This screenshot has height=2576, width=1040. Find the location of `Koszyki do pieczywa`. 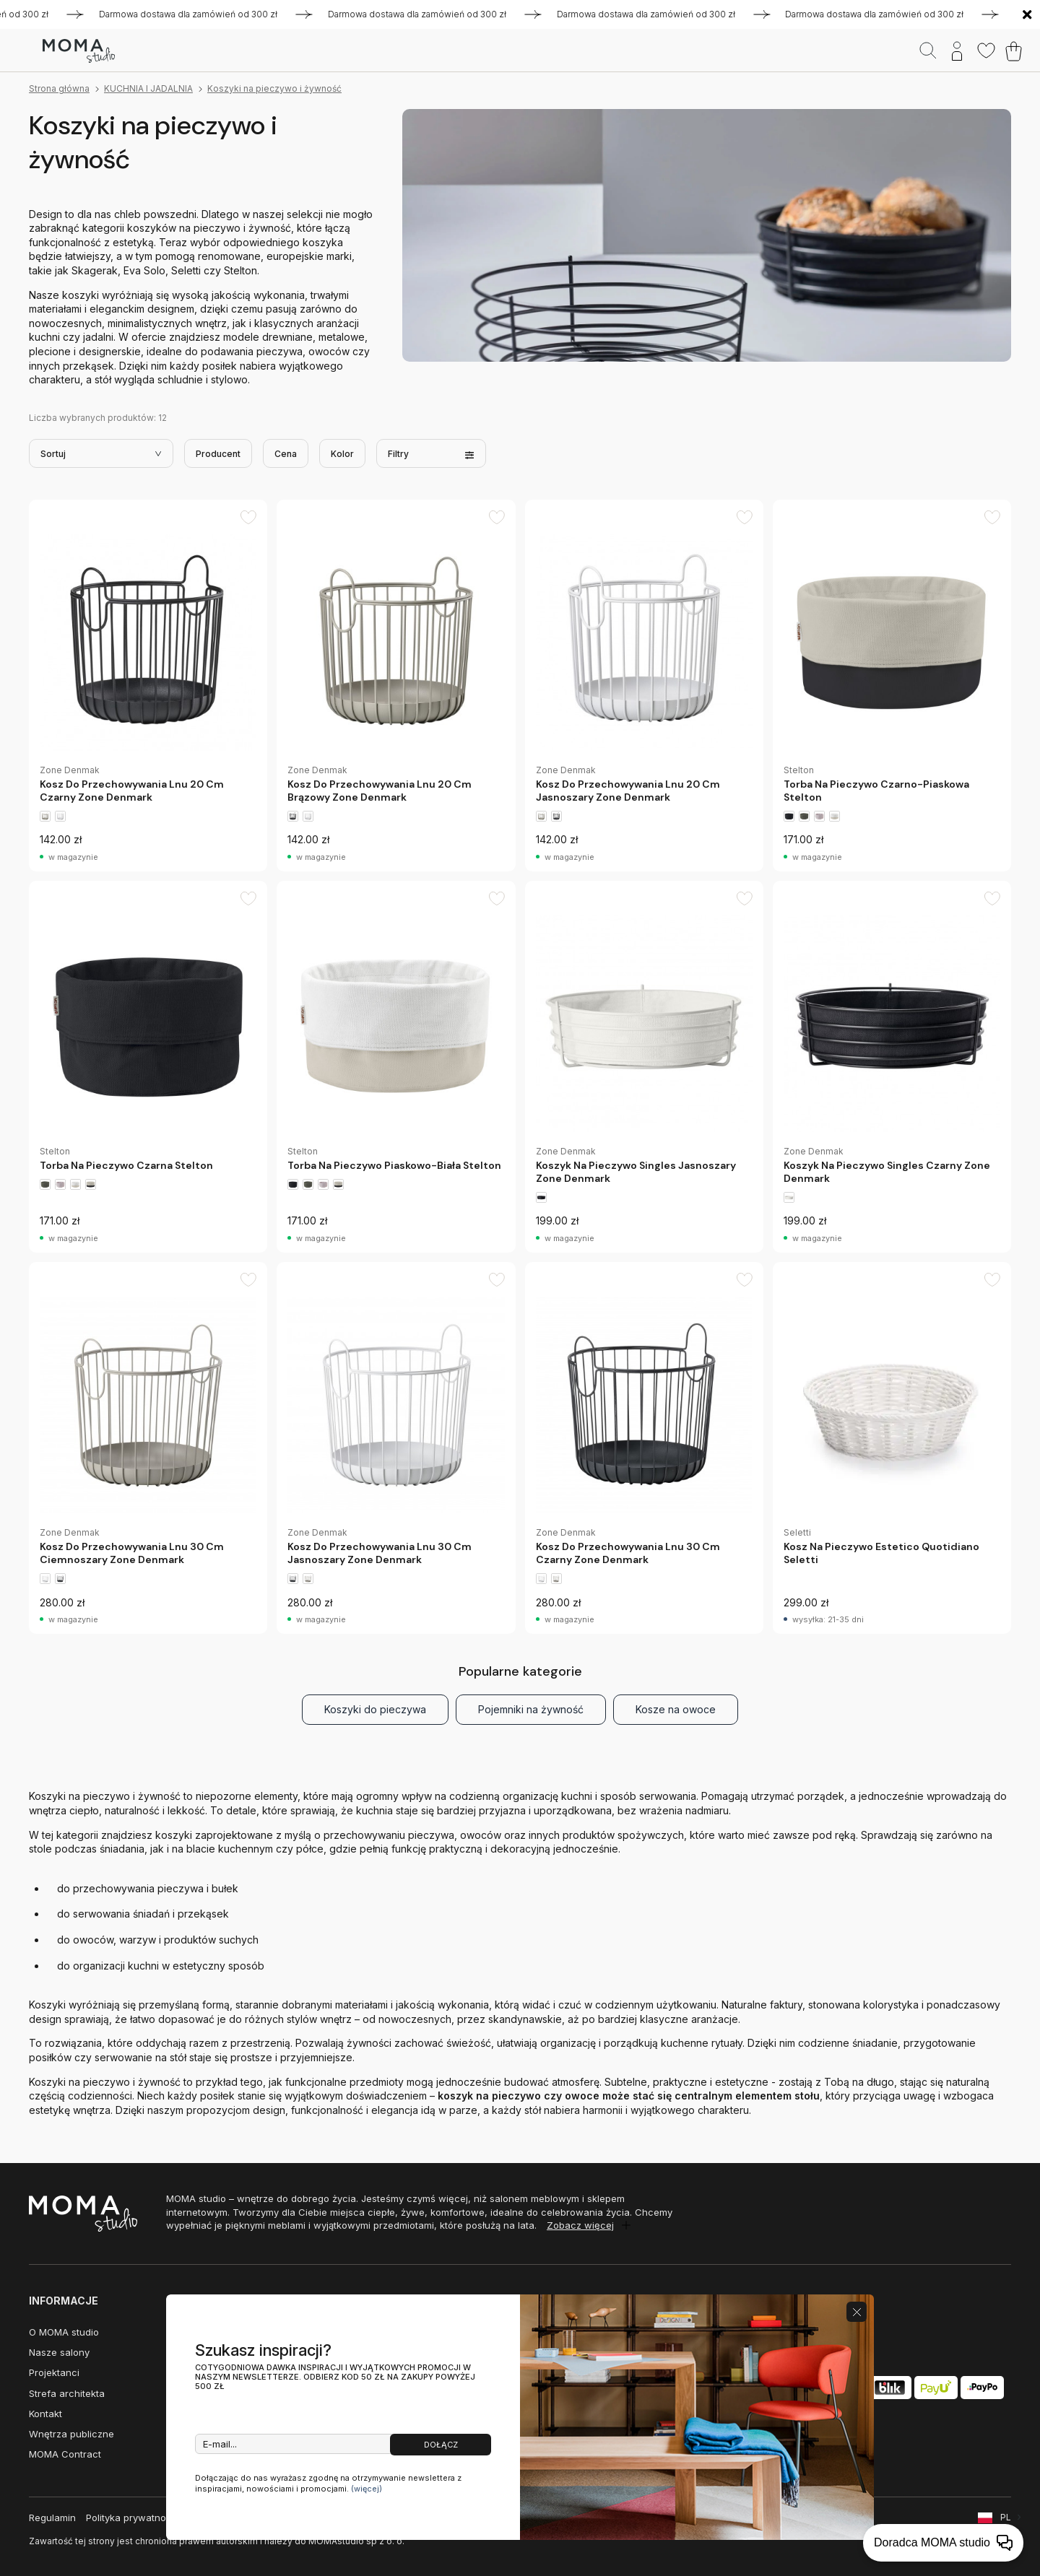

Koszyki do pieczywa is located at coordinates (375, 1709).